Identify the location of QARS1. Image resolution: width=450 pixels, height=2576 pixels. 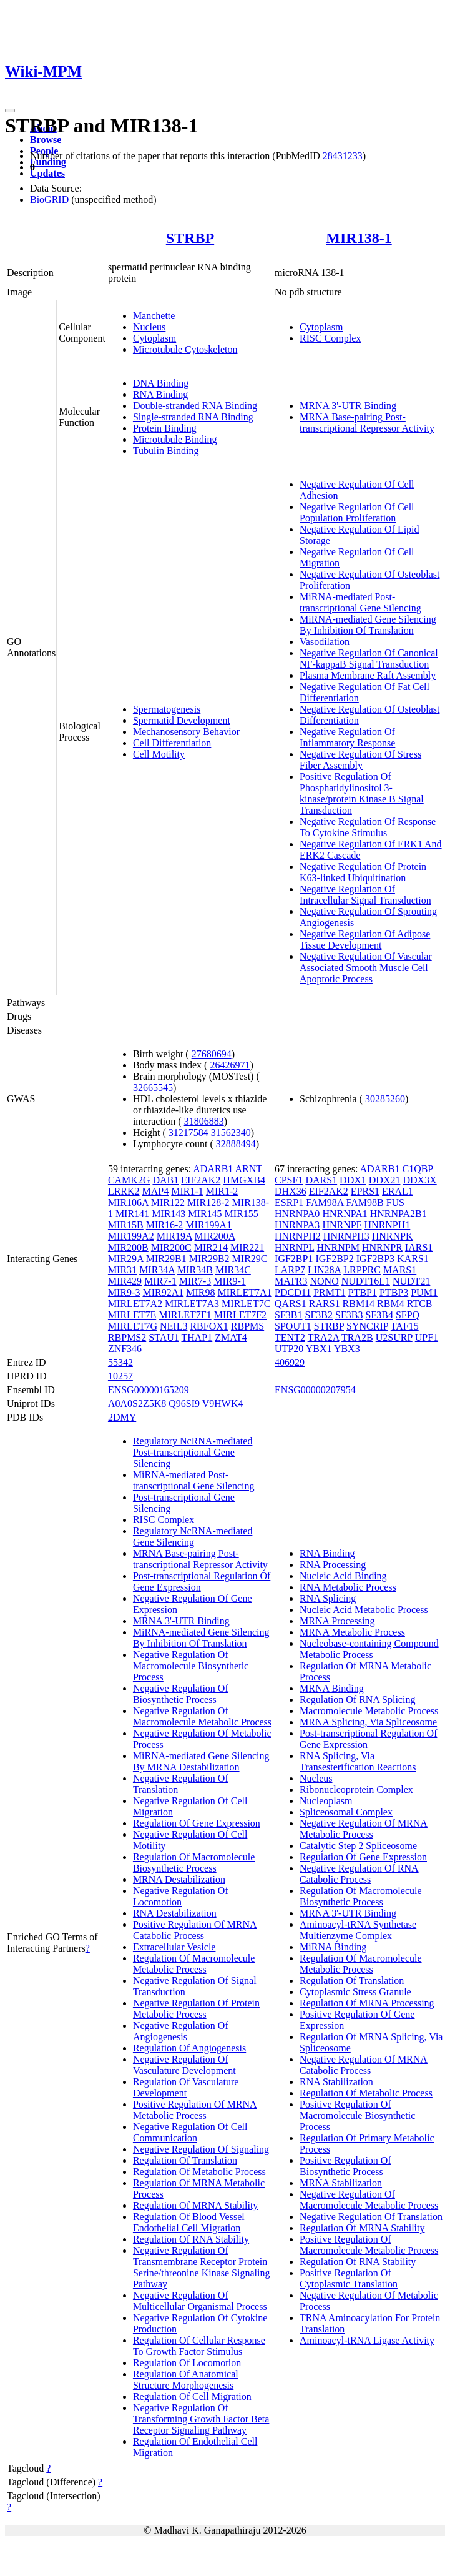
(290, 1303).